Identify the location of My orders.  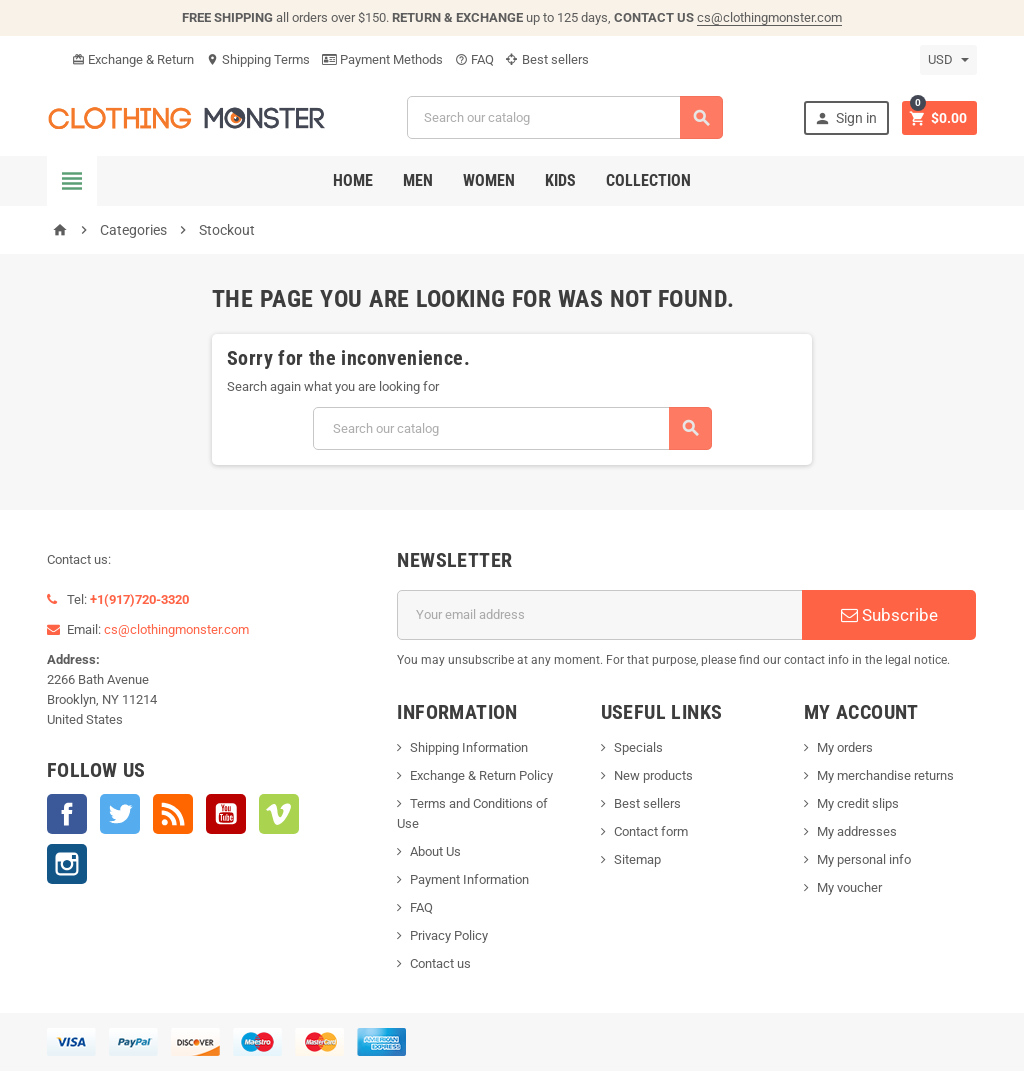
(845, 747).